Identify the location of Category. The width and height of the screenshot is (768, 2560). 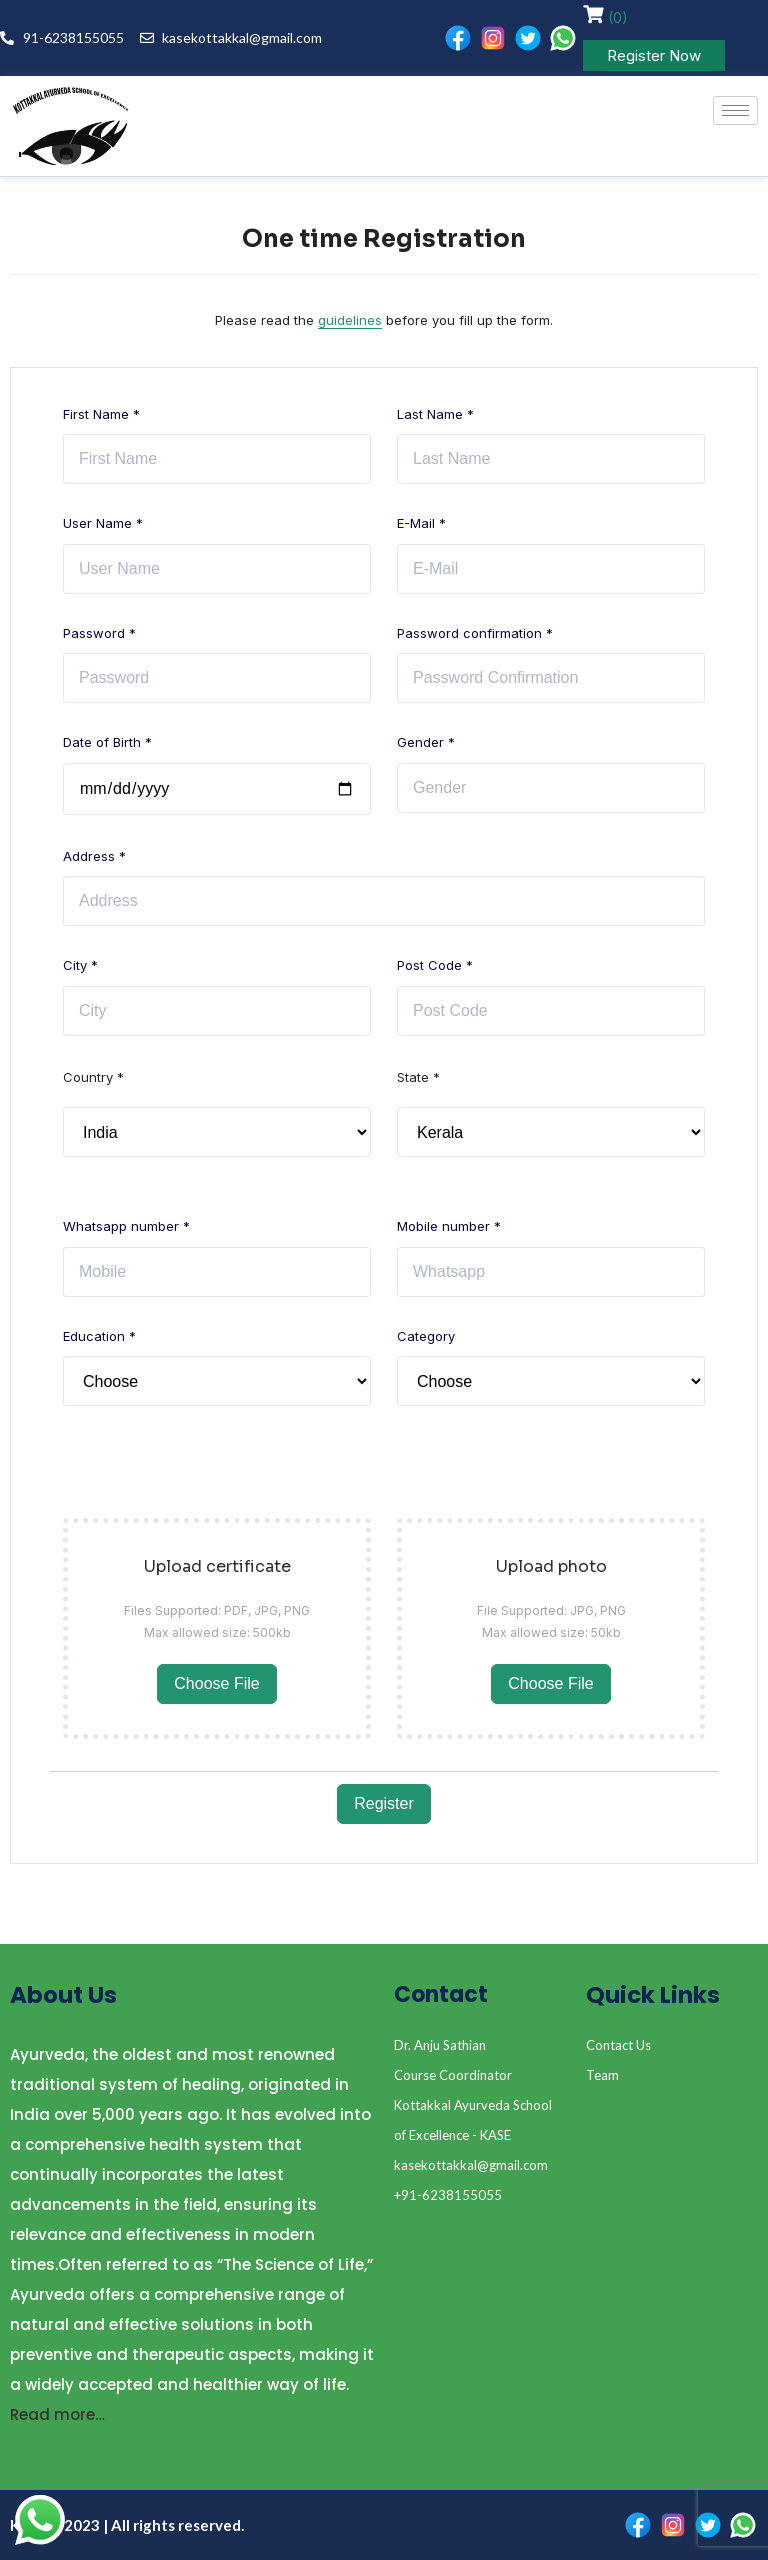
(426, 1336).